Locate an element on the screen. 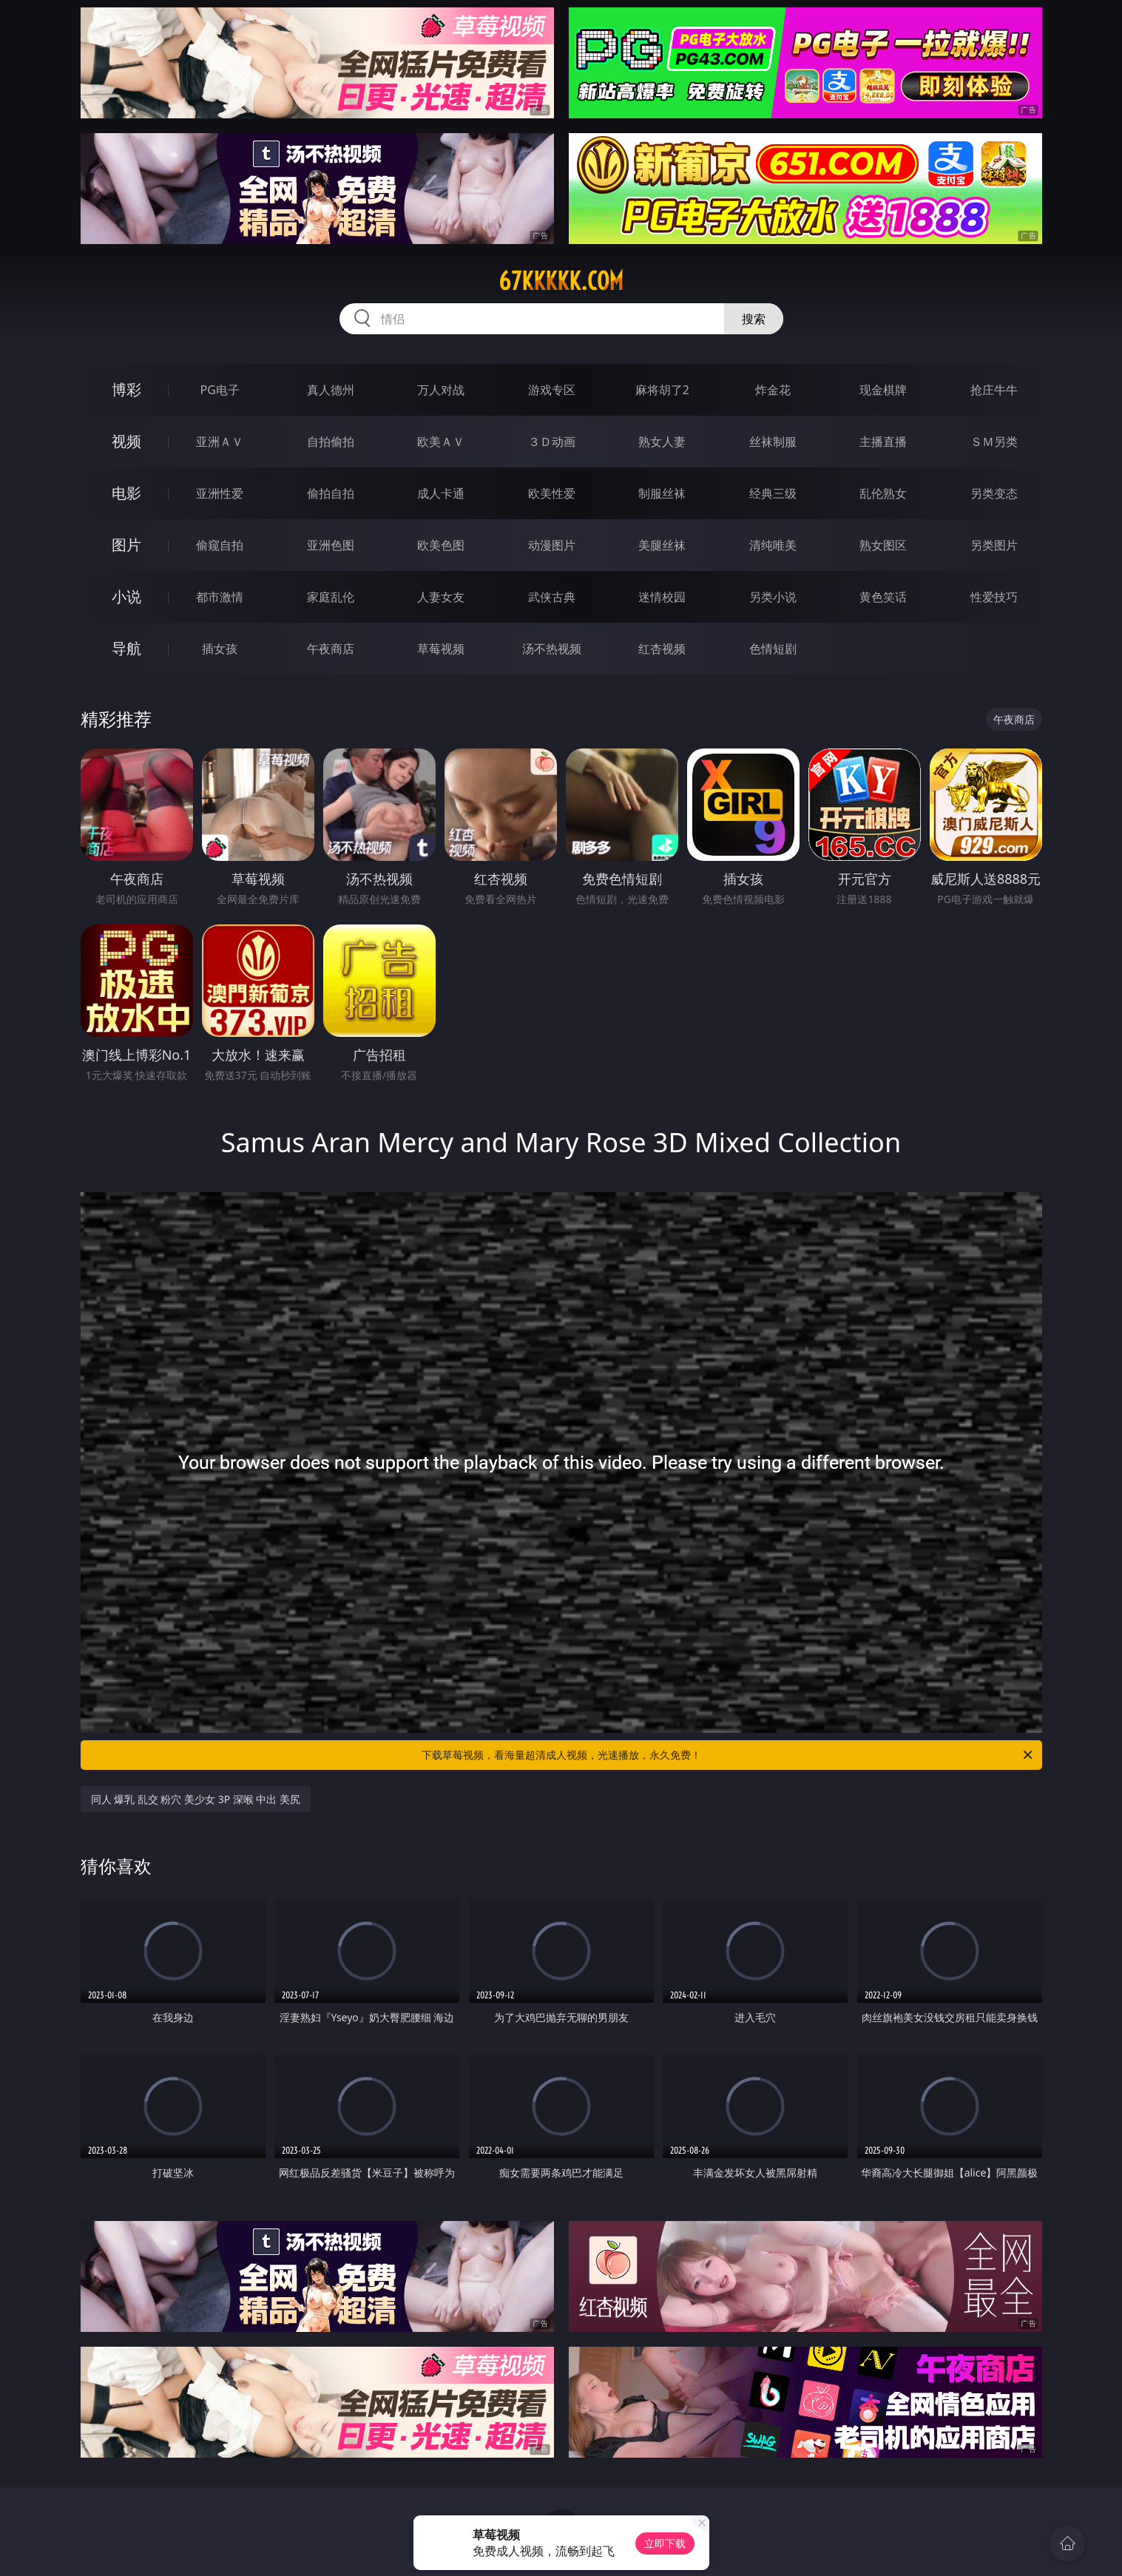  亚洲色图 is located at coordinates (330, 545).